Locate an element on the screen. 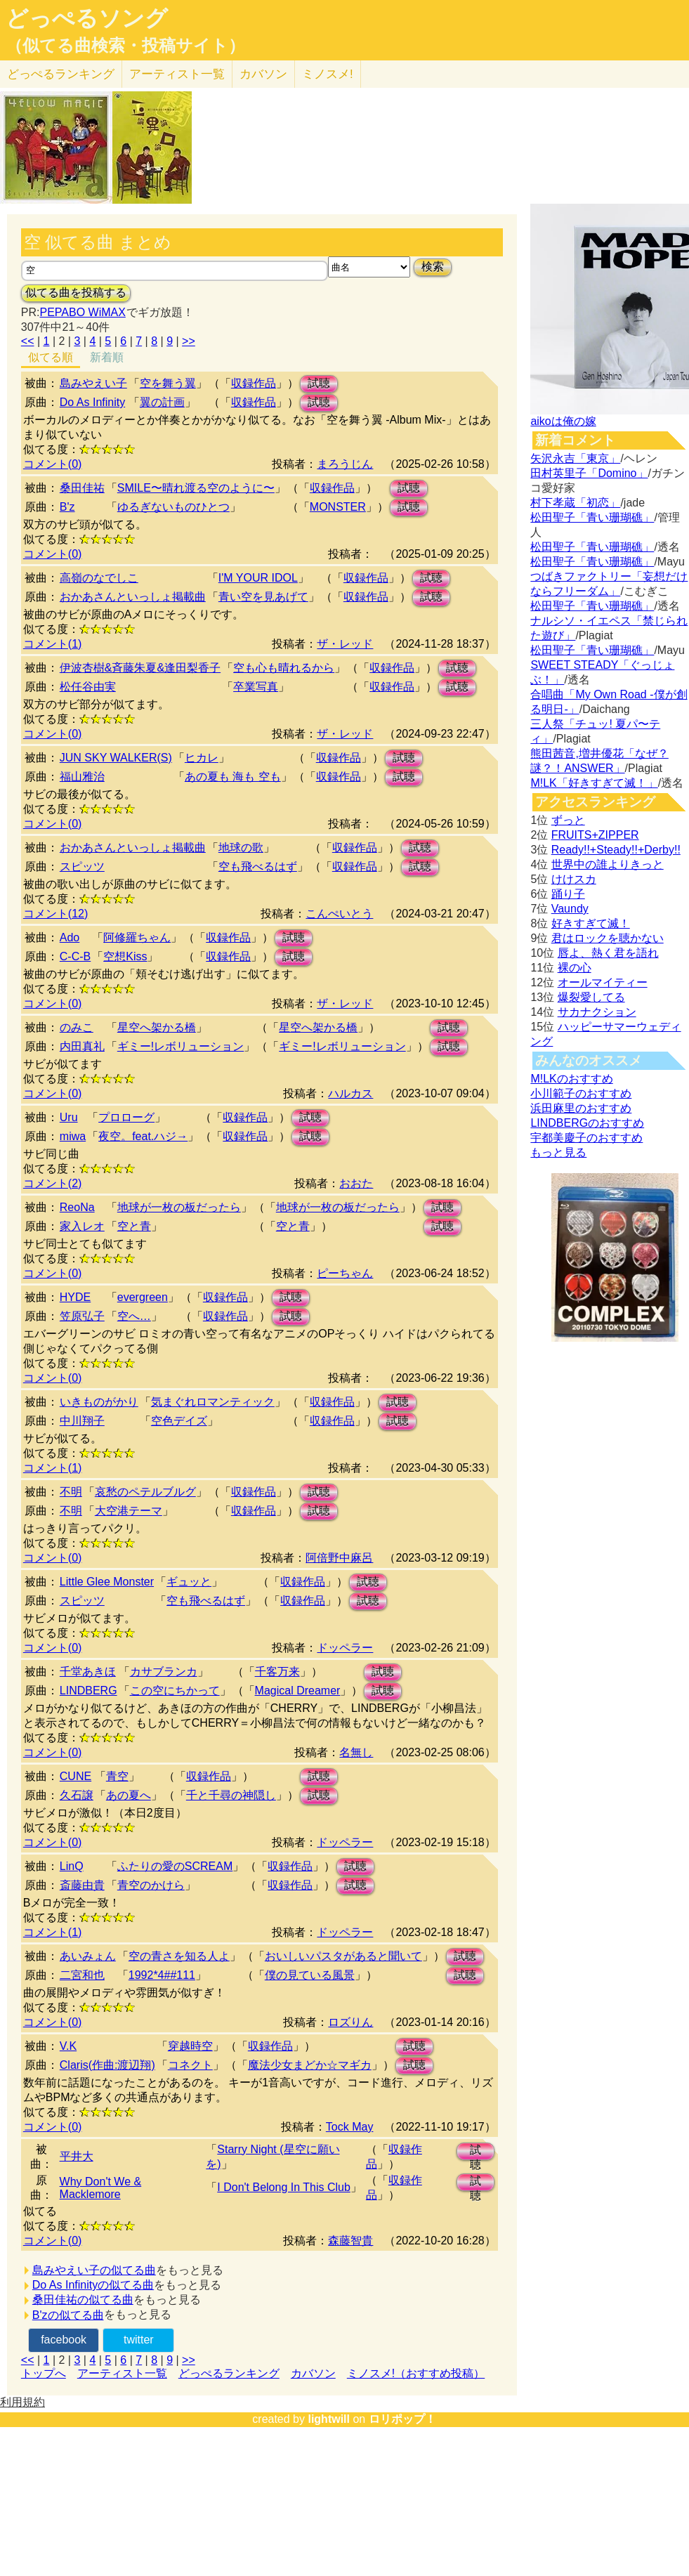 Image resolution: width=689 pixels, height=2576 pixels. 浜田麻里のおすすめ is located at coordinates (580, 1108).